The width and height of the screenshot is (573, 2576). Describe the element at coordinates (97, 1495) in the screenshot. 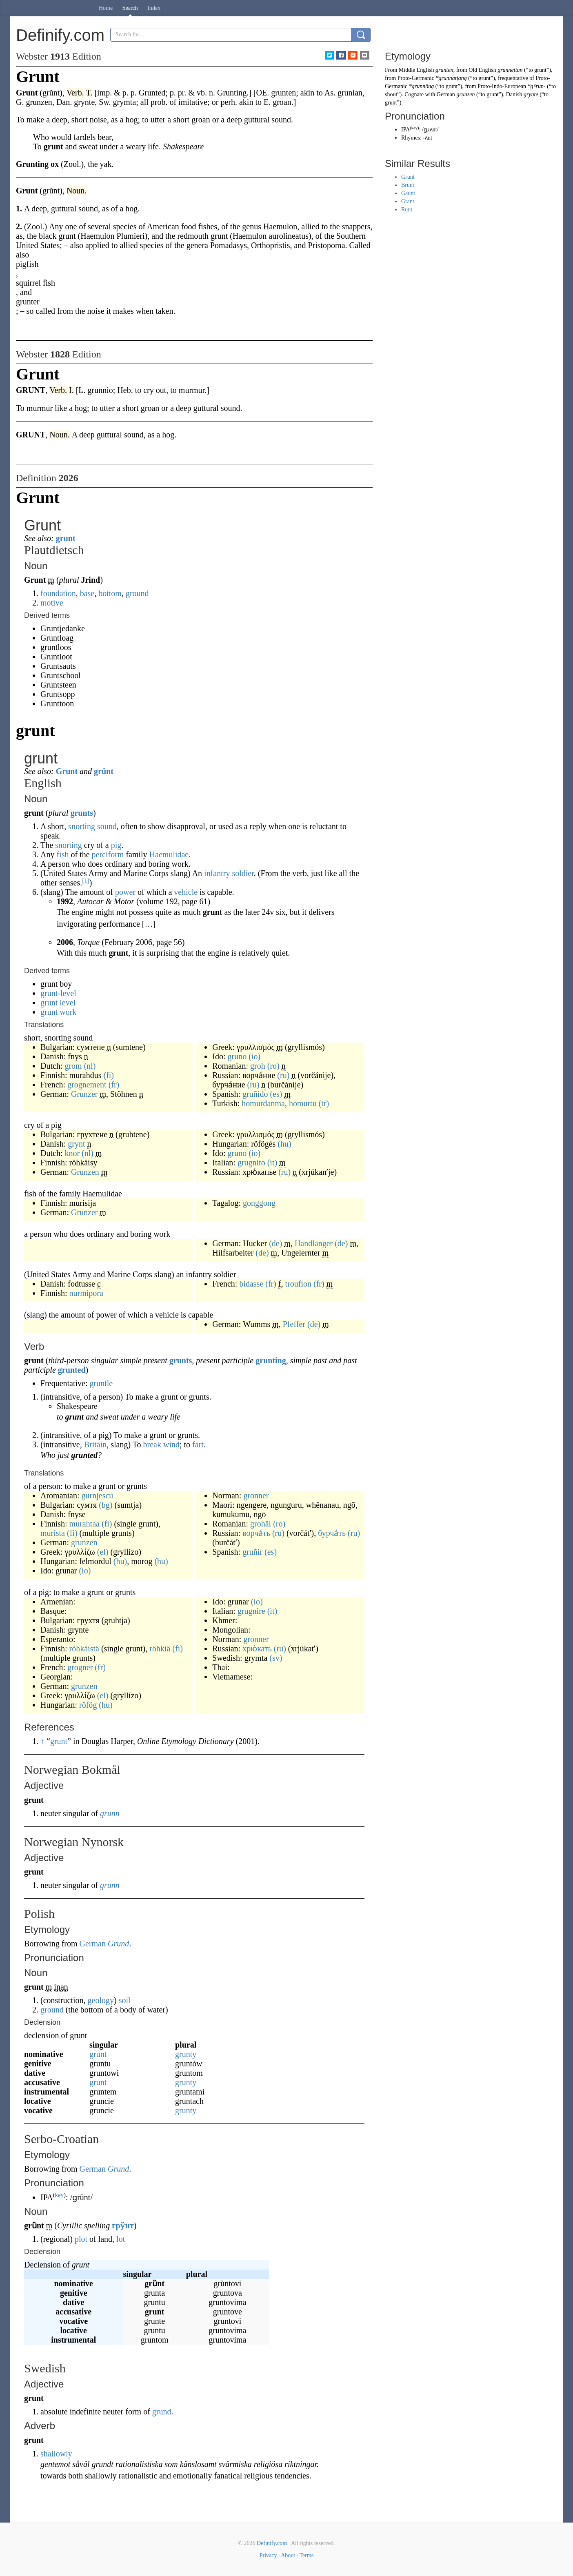

I see `gurnjescu` at that location.